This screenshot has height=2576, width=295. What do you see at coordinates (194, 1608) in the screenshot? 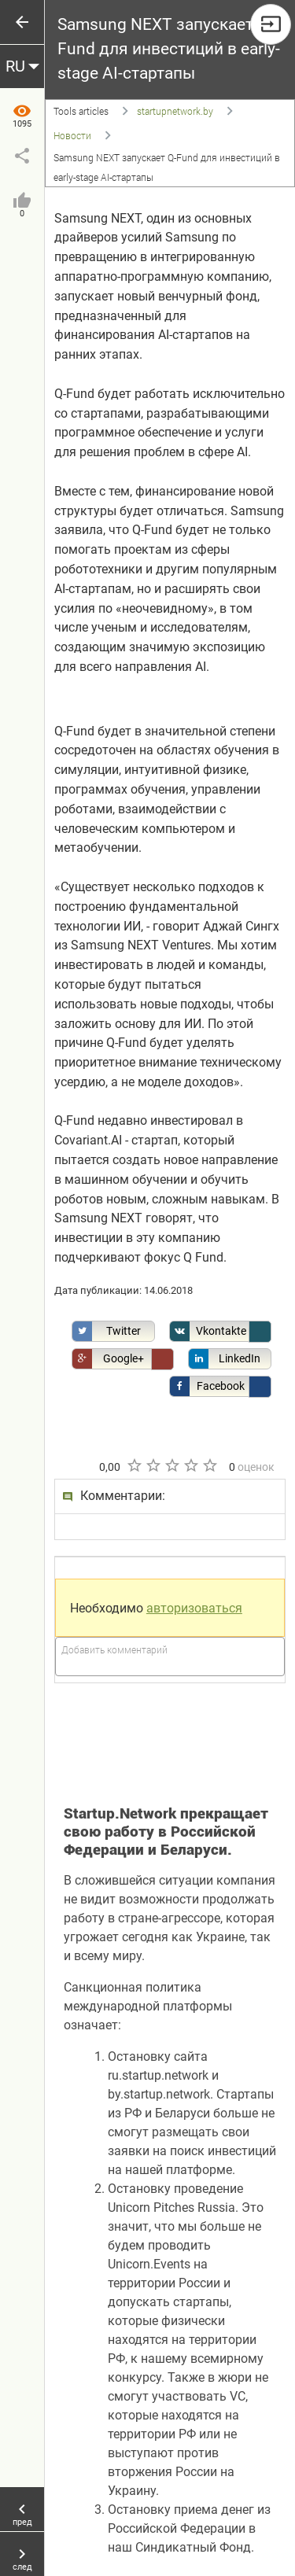
I see `авторизоваться` at bounding box center [194, 1608].